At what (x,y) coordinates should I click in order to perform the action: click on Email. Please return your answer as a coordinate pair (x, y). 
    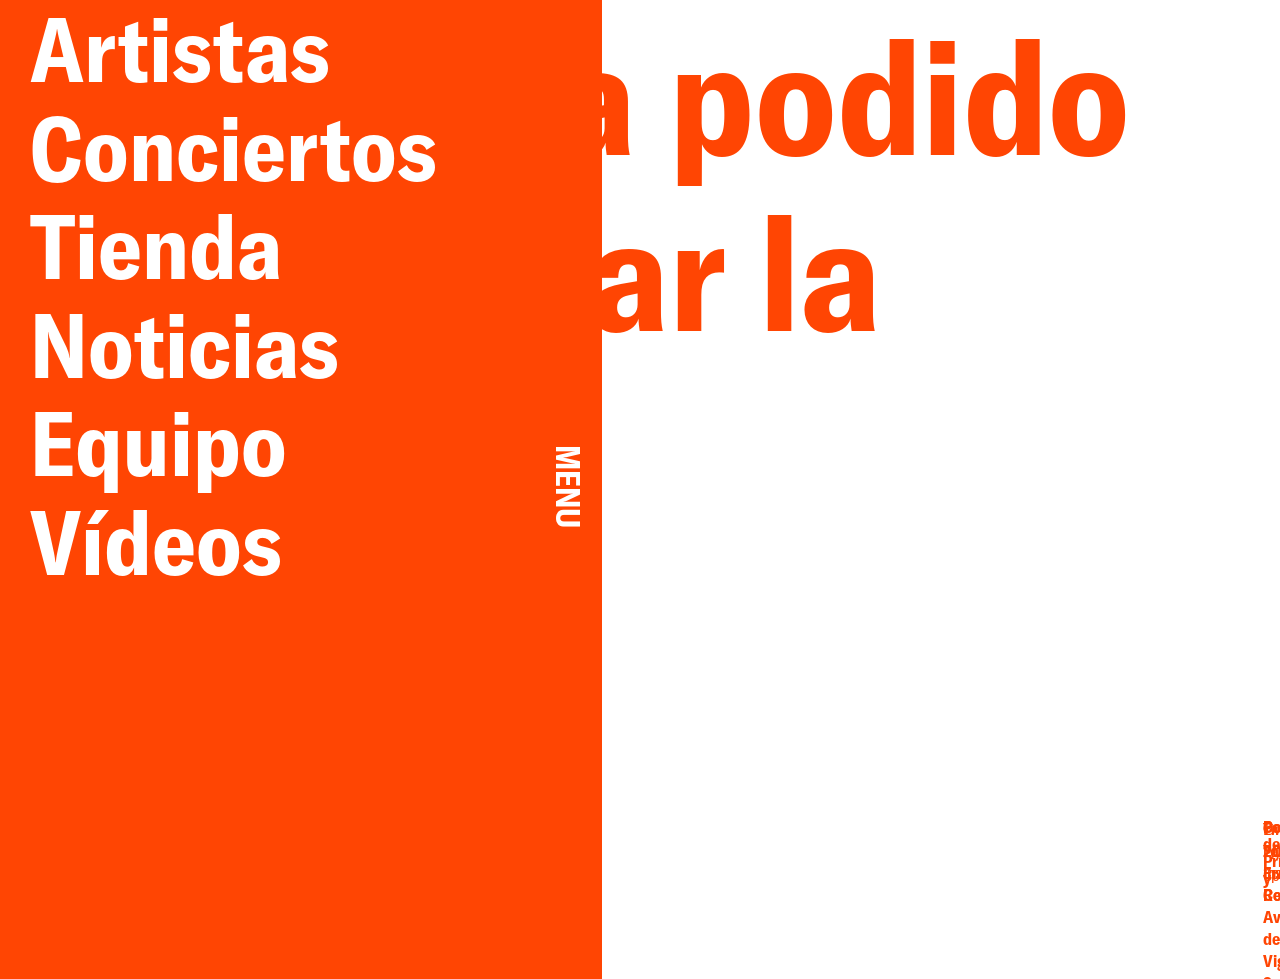
    Looking at the image, I should click on (937, 859).